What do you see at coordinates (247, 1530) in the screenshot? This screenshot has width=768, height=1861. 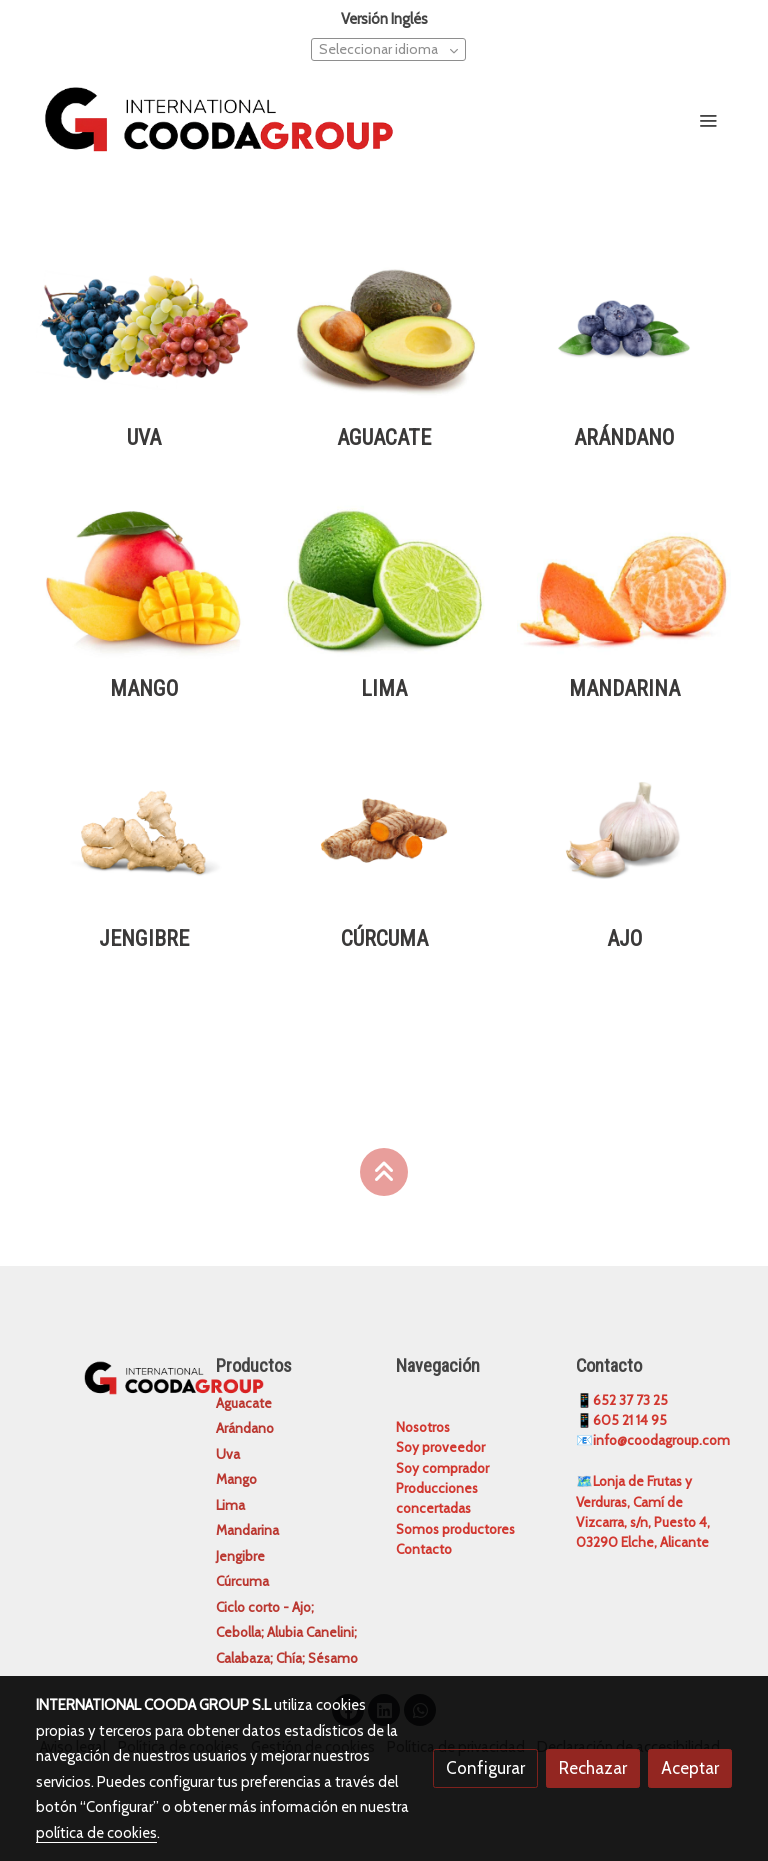 I see `Mandarina` at bounding box center [247, 1530].